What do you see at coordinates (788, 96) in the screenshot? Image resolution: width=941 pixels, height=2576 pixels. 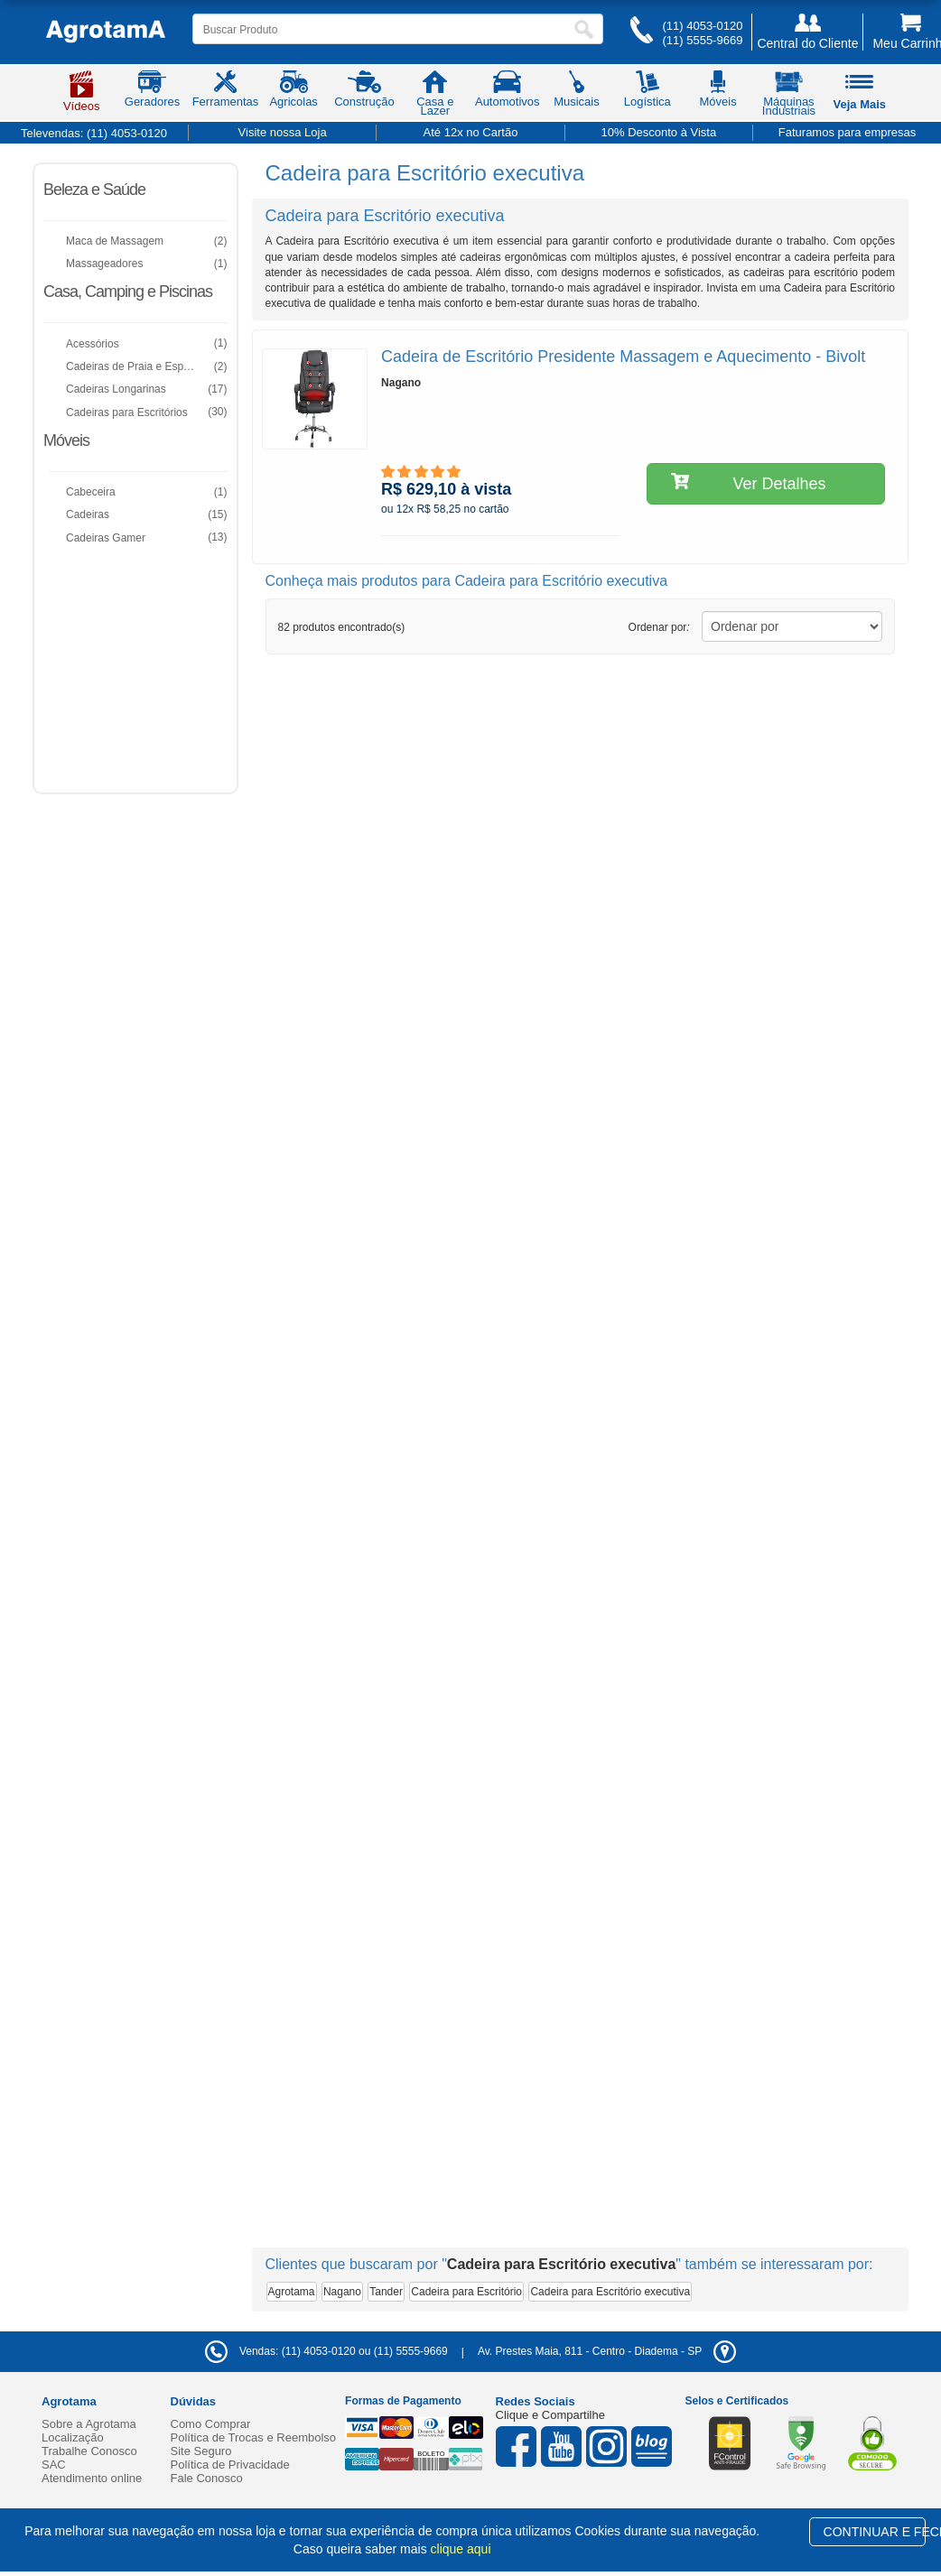 I see `Máquinas Industriais` at bounding box center [788, 96].